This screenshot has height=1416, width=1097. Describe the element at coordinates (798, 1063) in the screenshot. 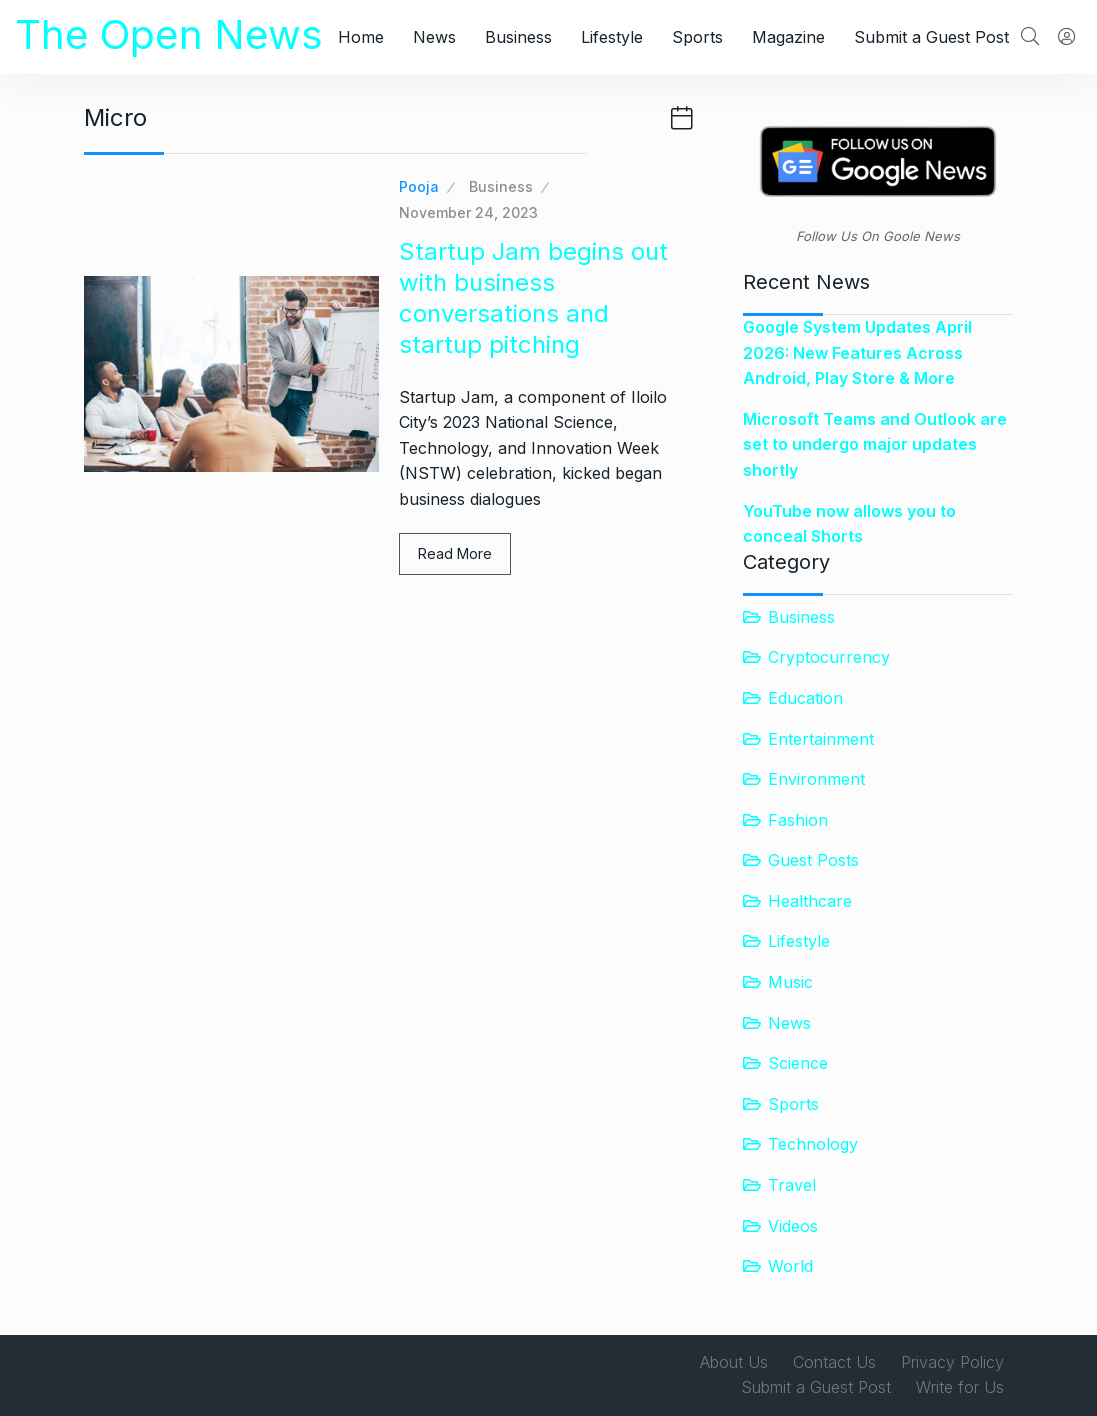

I see `Science` at that location.